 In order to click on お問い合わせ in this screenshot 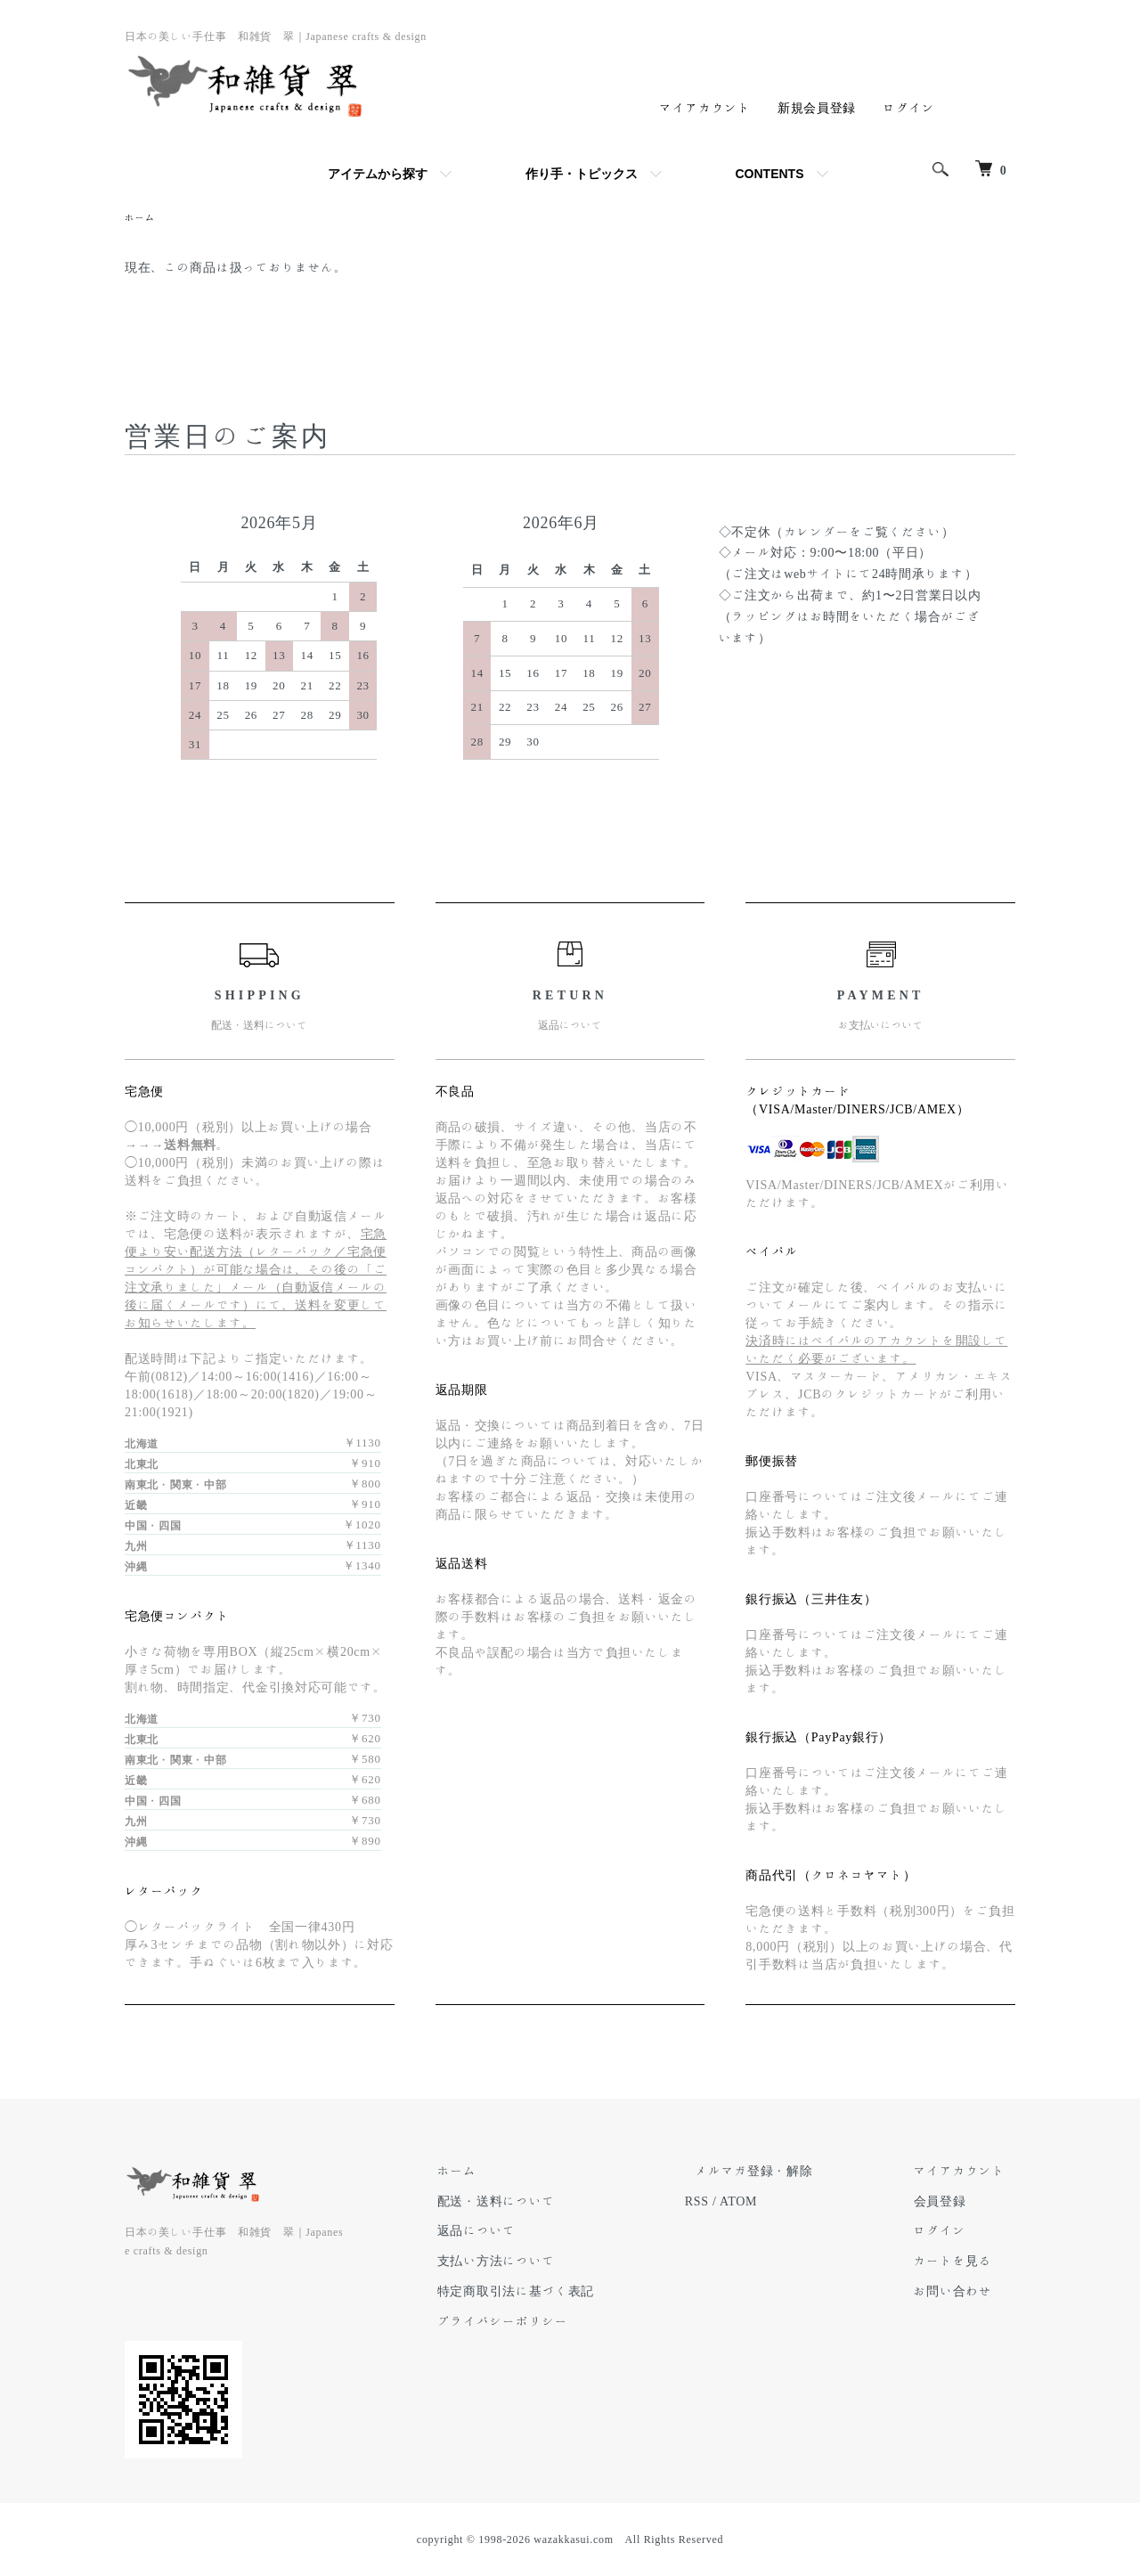, I will do `click(963, 2293)`.